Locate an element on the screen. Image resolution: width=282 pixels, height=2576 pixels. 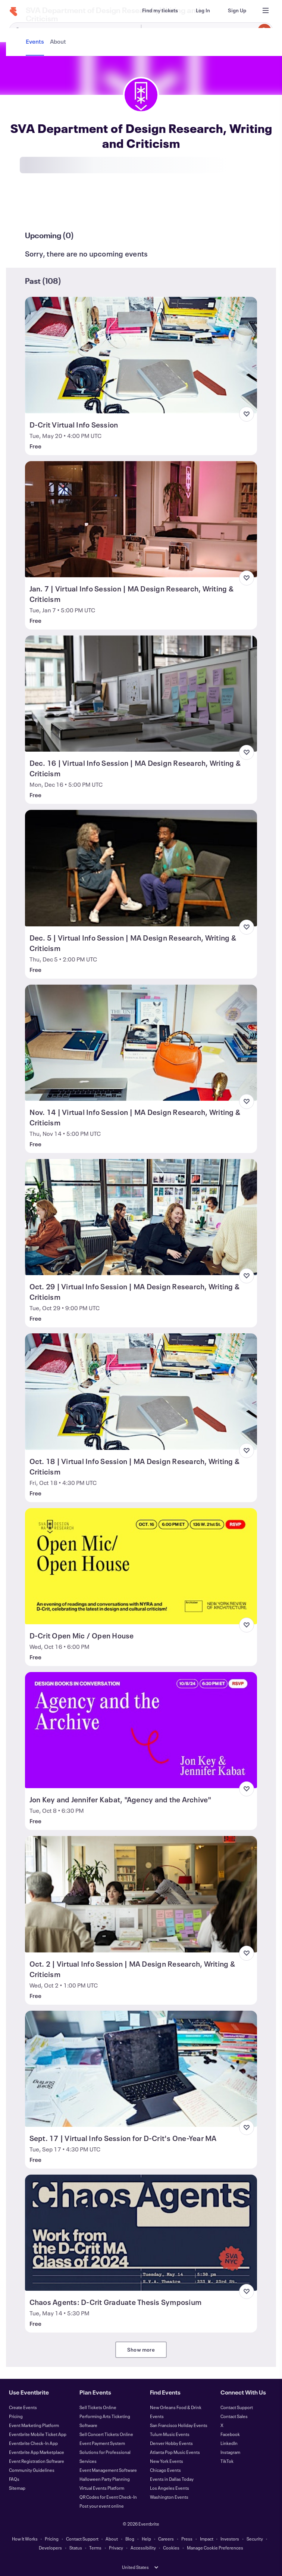
[View Oct. 2 | Virtual Info Session | MA Design Research, Writing & Criticism] is located at coordinates (141, 1894).